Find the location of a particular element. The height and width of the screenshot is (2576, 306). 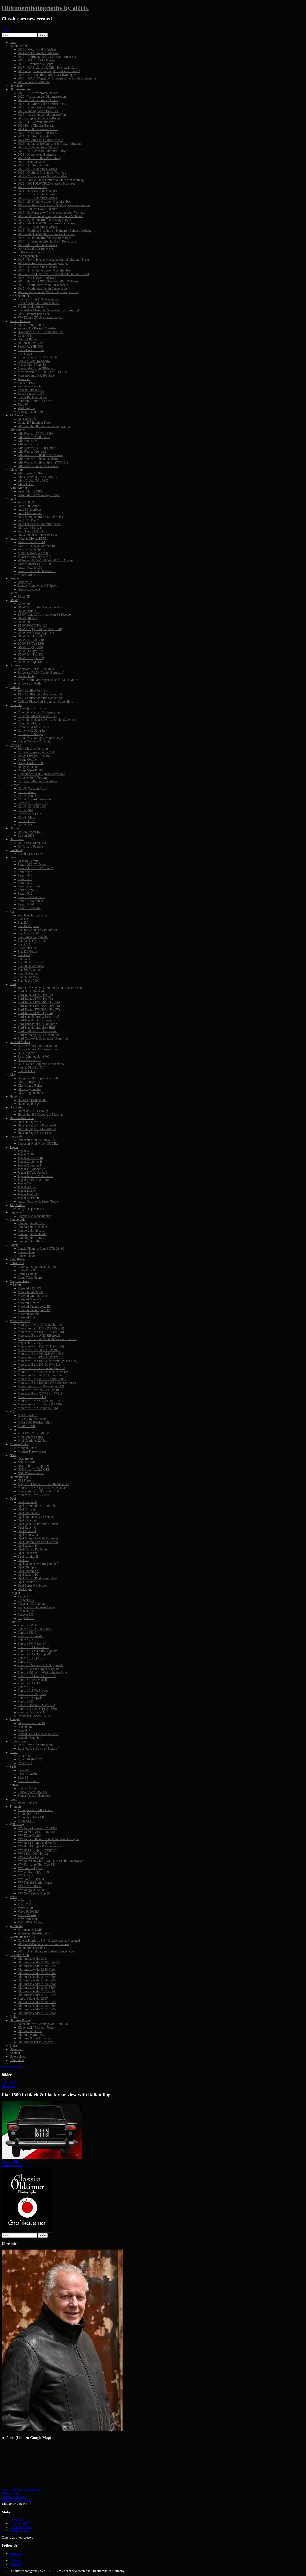

Peugeot 202 is located at coordinates (26, 1618).